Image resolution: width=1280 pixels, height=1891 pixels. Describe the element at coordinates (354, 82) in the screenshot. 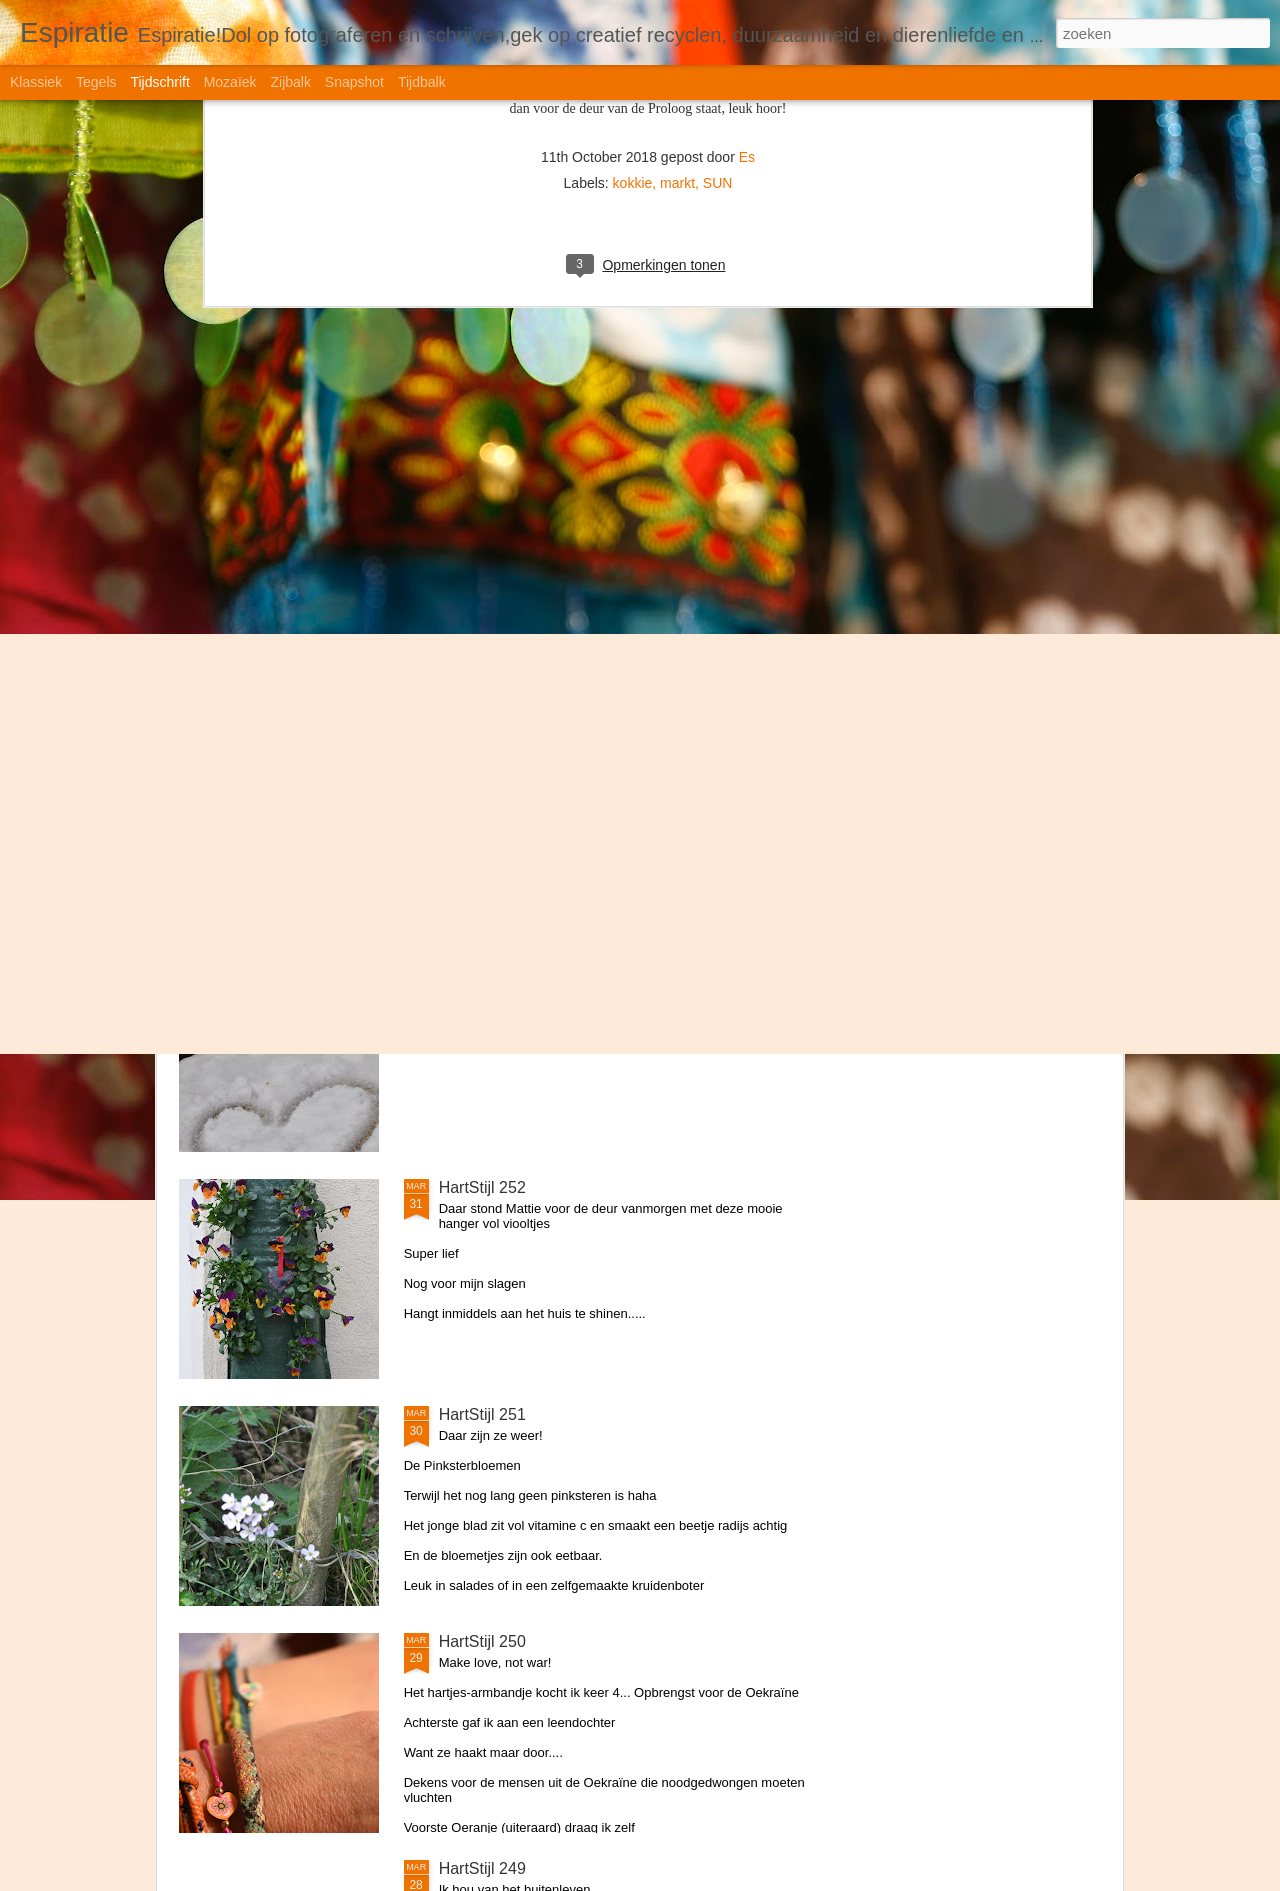

I see `Snapshot` at that location.